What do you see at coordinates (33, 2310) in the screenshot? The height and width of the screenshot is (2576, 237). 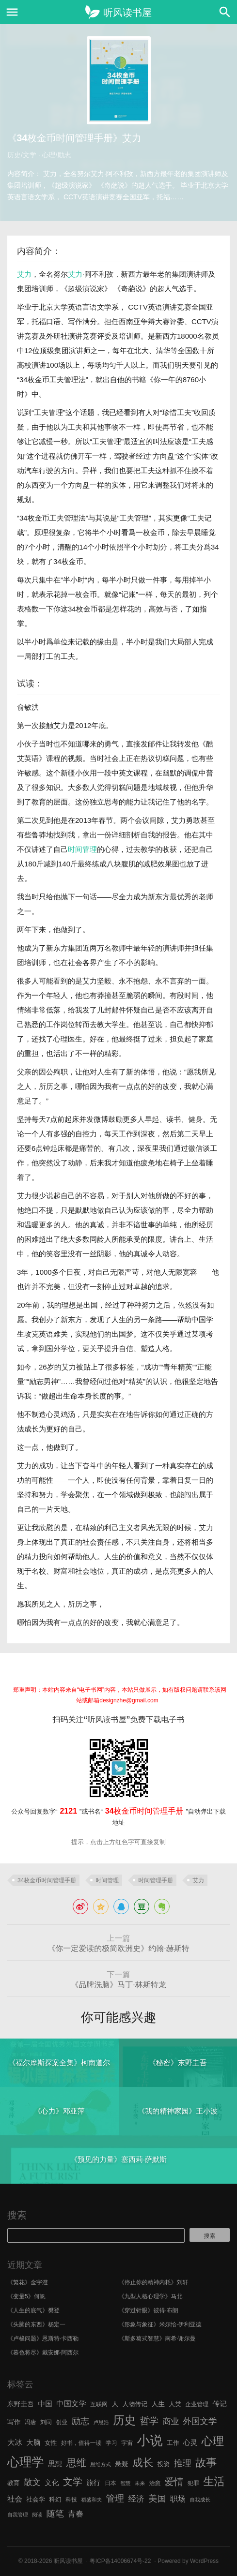 I see `《人生的底气》樊登` at bounding box center [33, 2310].